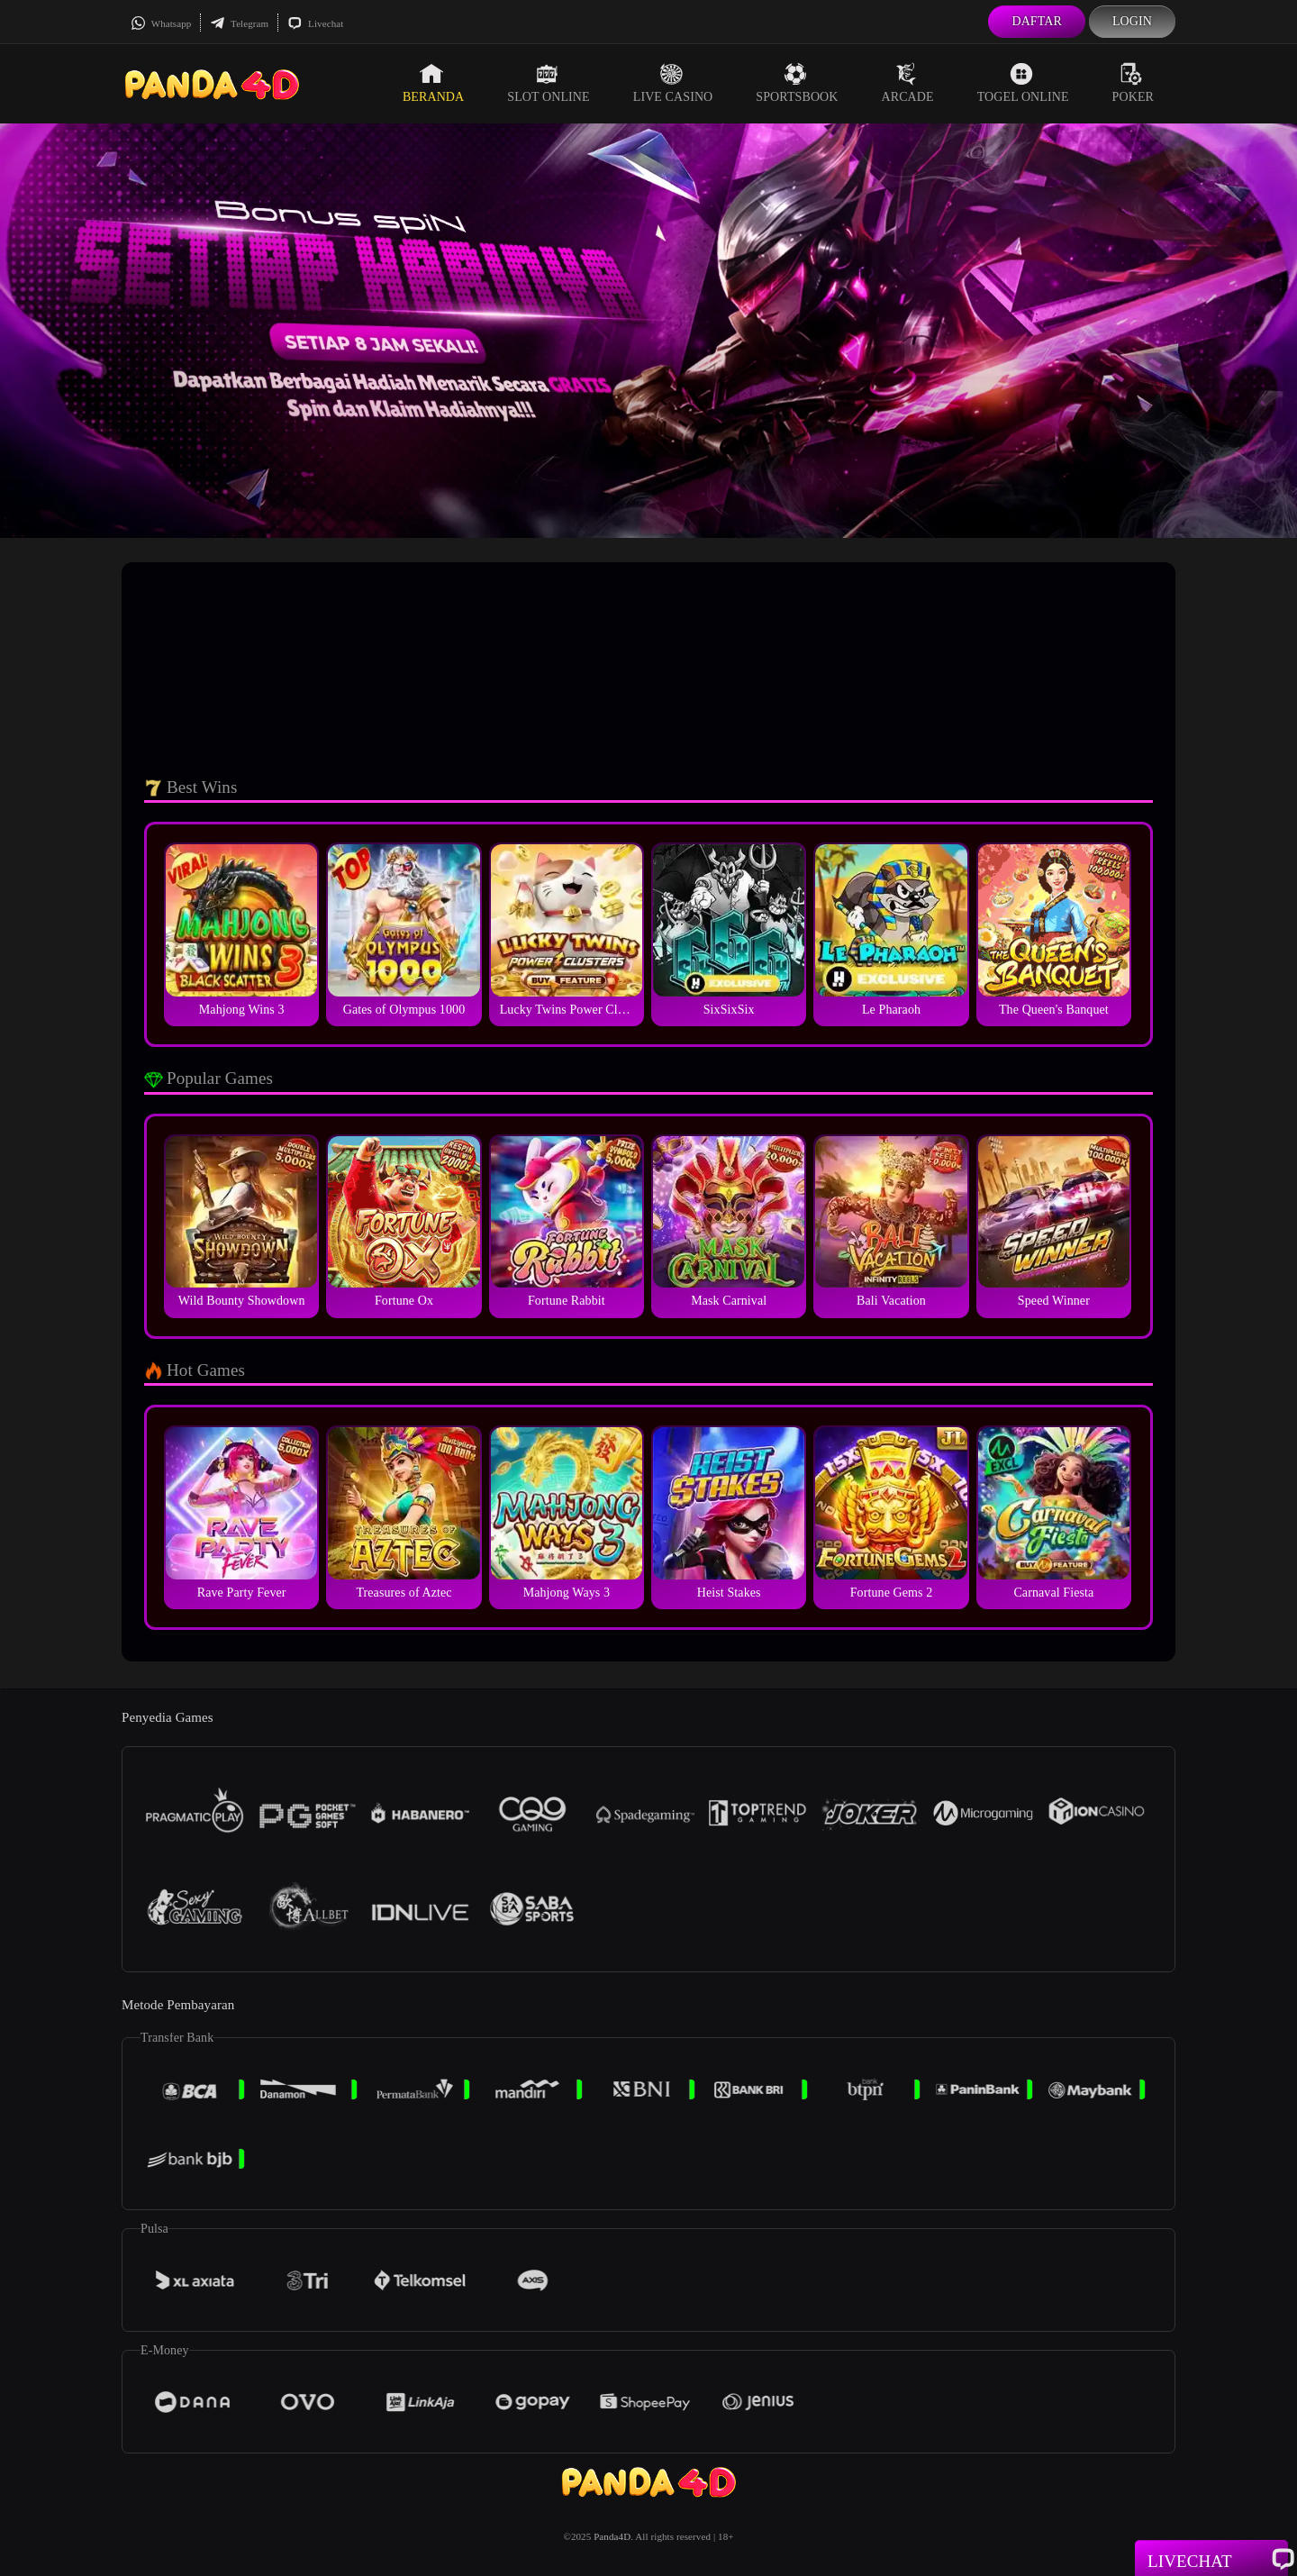 Image resolution: width=1297 pixels, height=2576 pixels. Describe the element at coordinates (315, 23) in the screenshot. I see `Livechat` at that location.